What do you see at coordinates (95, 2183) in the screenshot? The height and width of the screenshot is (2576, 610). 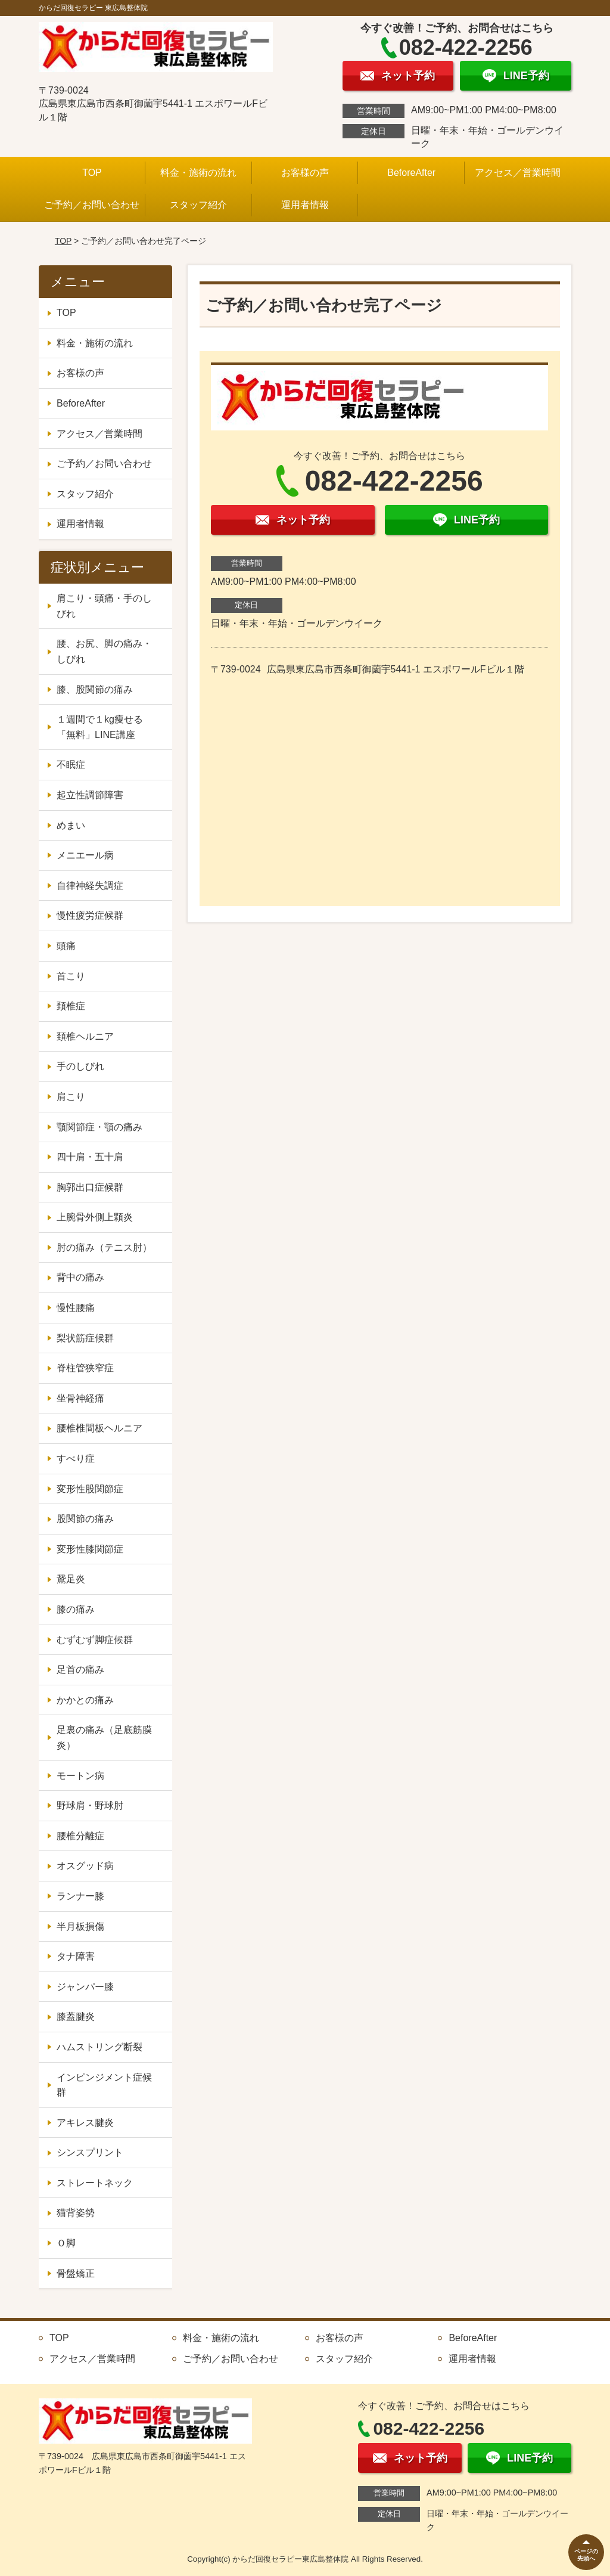 I see `ストレートネック` at bounding box center [95, 2183].